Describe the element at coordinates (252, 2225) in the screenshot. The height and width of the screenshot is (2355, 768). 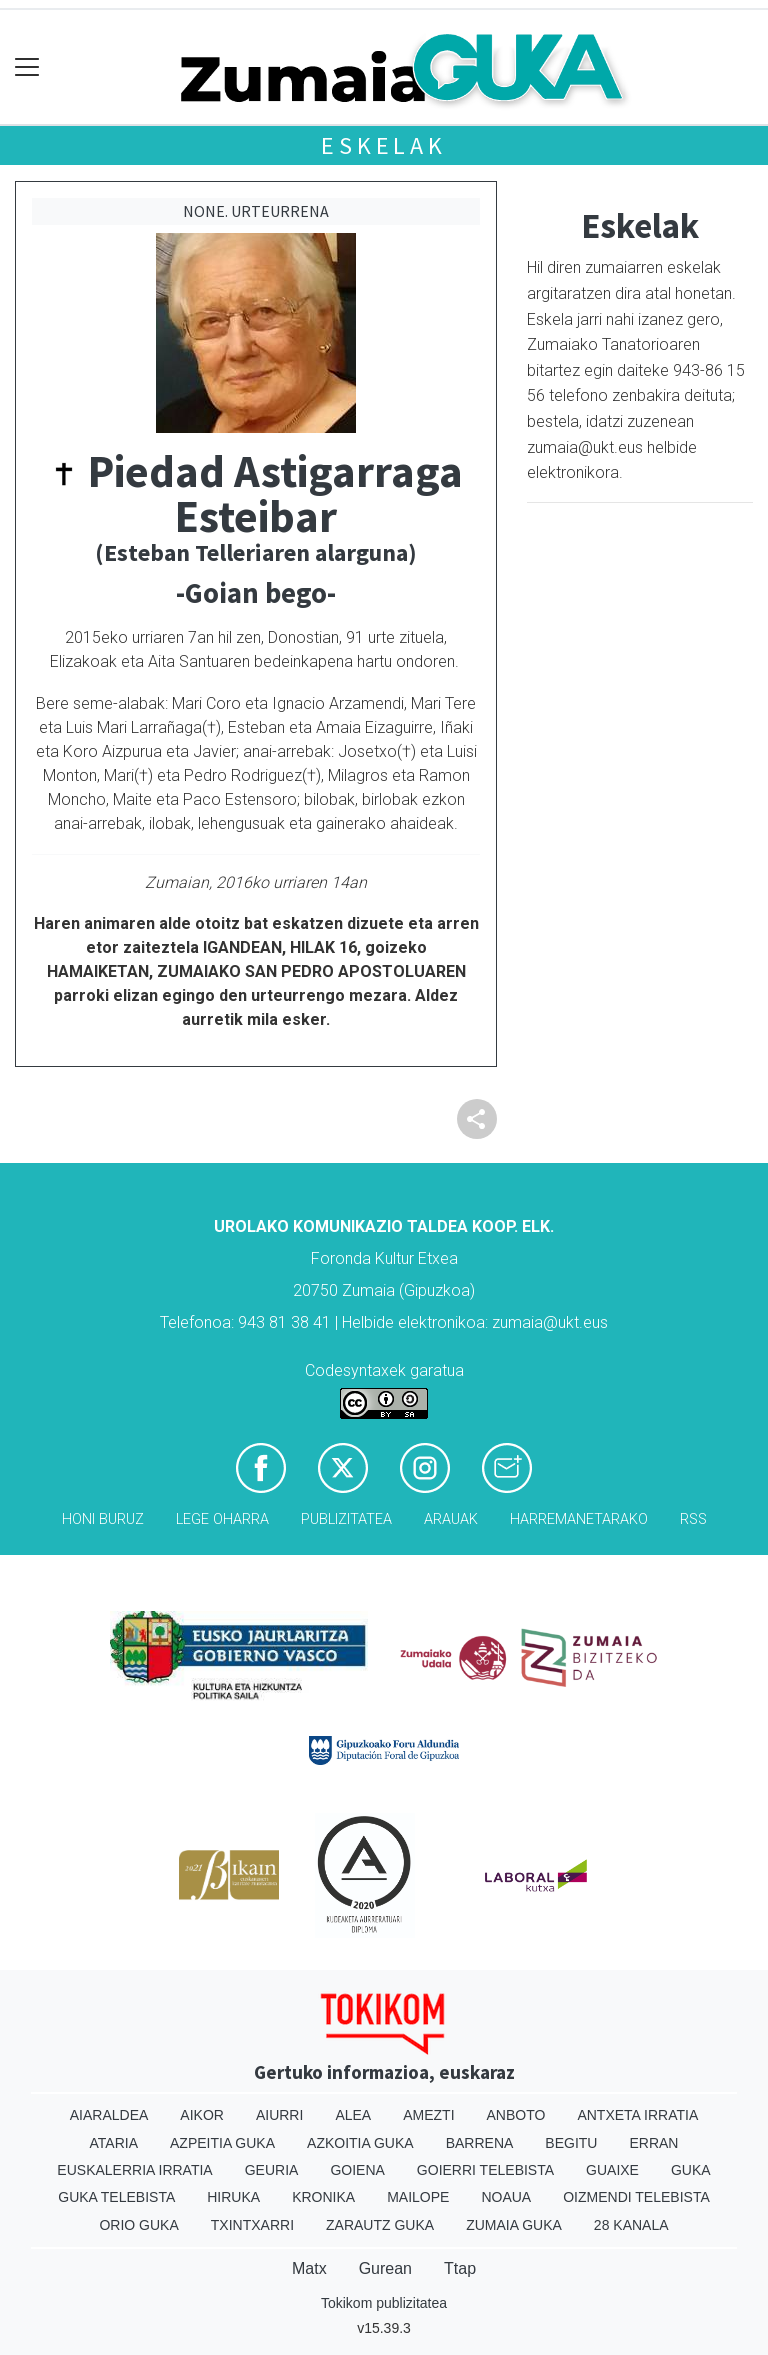
I see `Txintxarri` at that location.